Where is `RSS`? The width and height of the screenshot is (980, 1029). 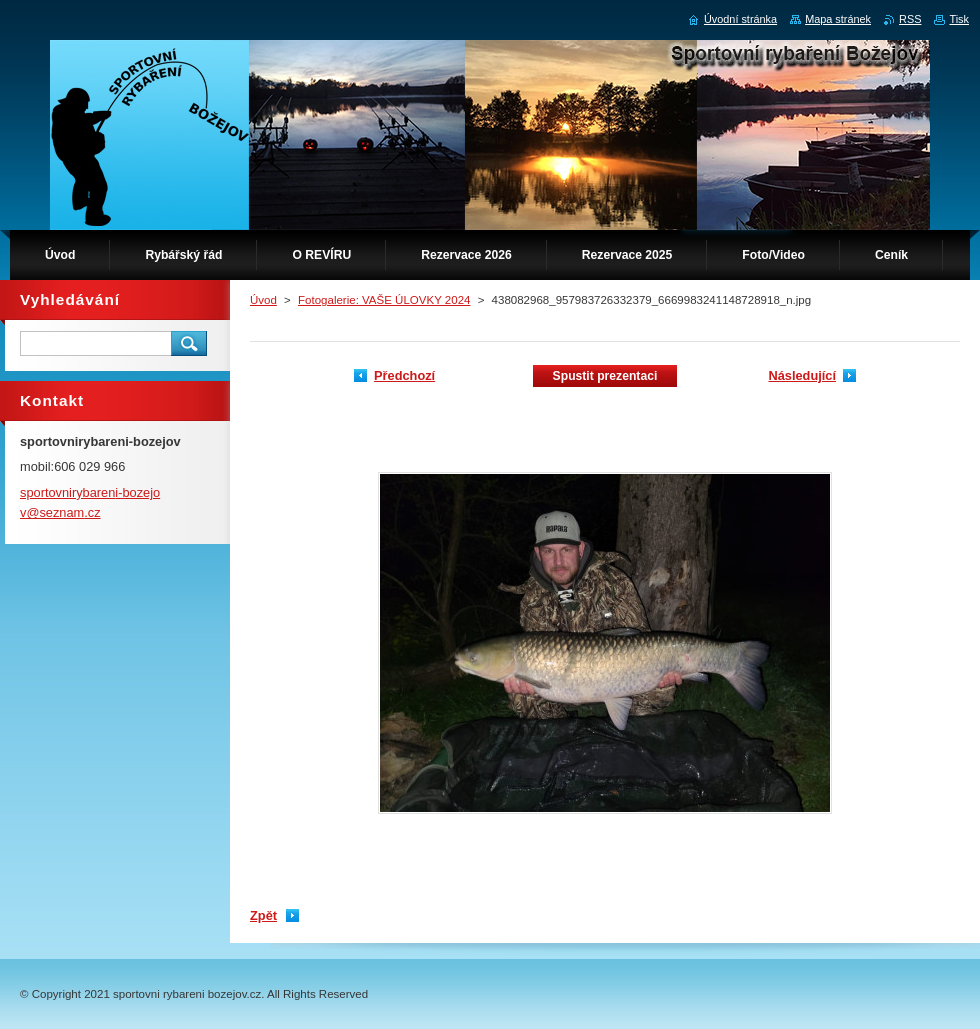
RSS is located at coordinates (910, 19).